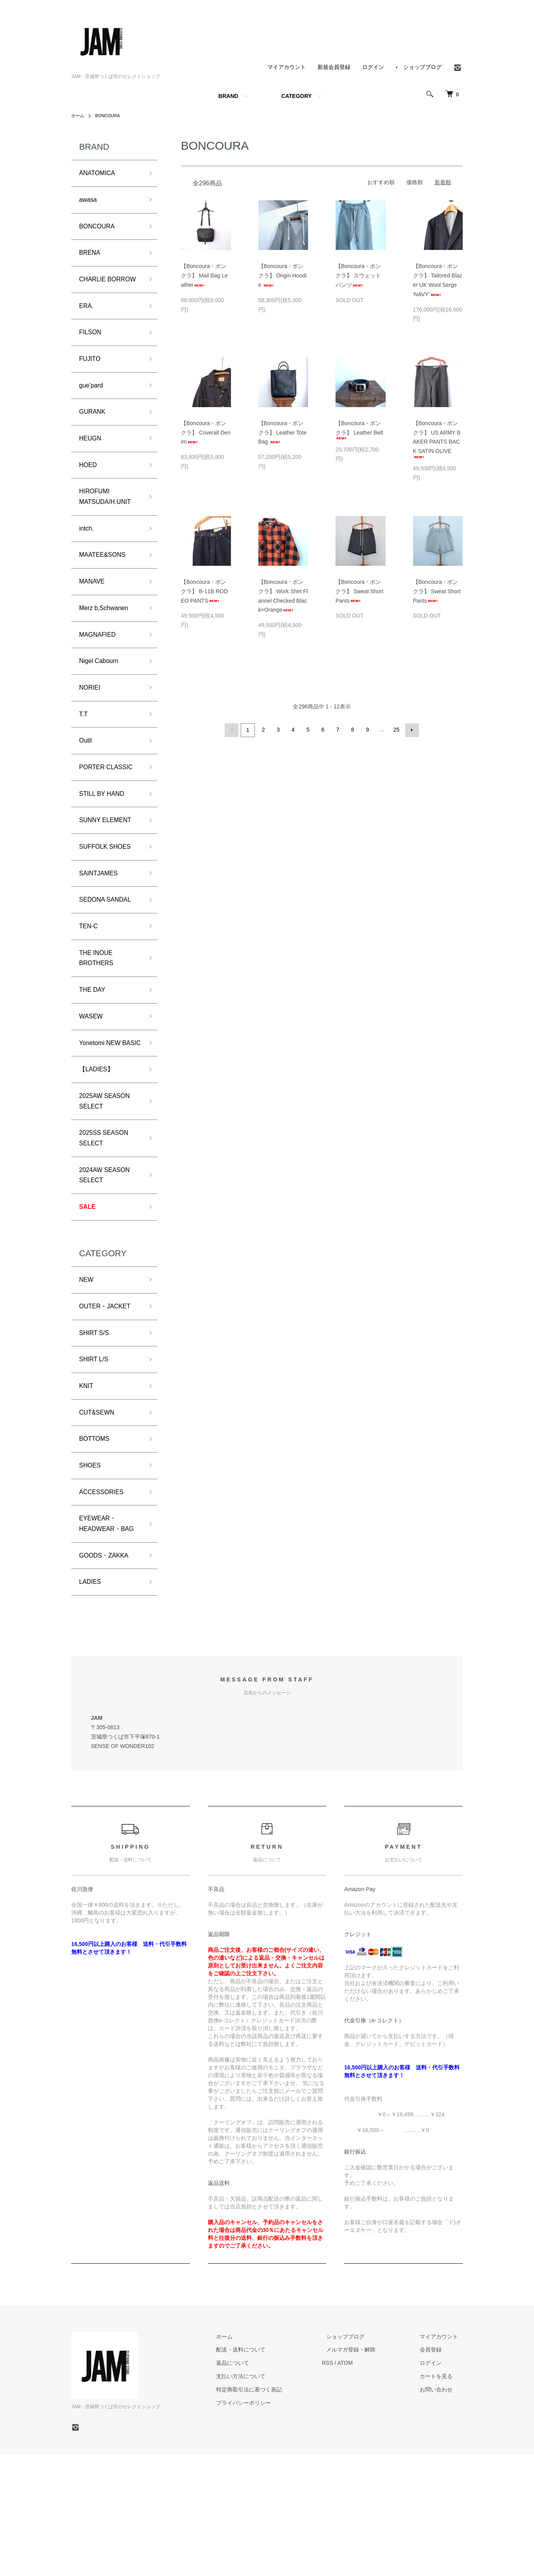 The width and height of the screenshot is (534, 2576). I want to click on 2024AW SEASON SELECT, so click(108, 1262).